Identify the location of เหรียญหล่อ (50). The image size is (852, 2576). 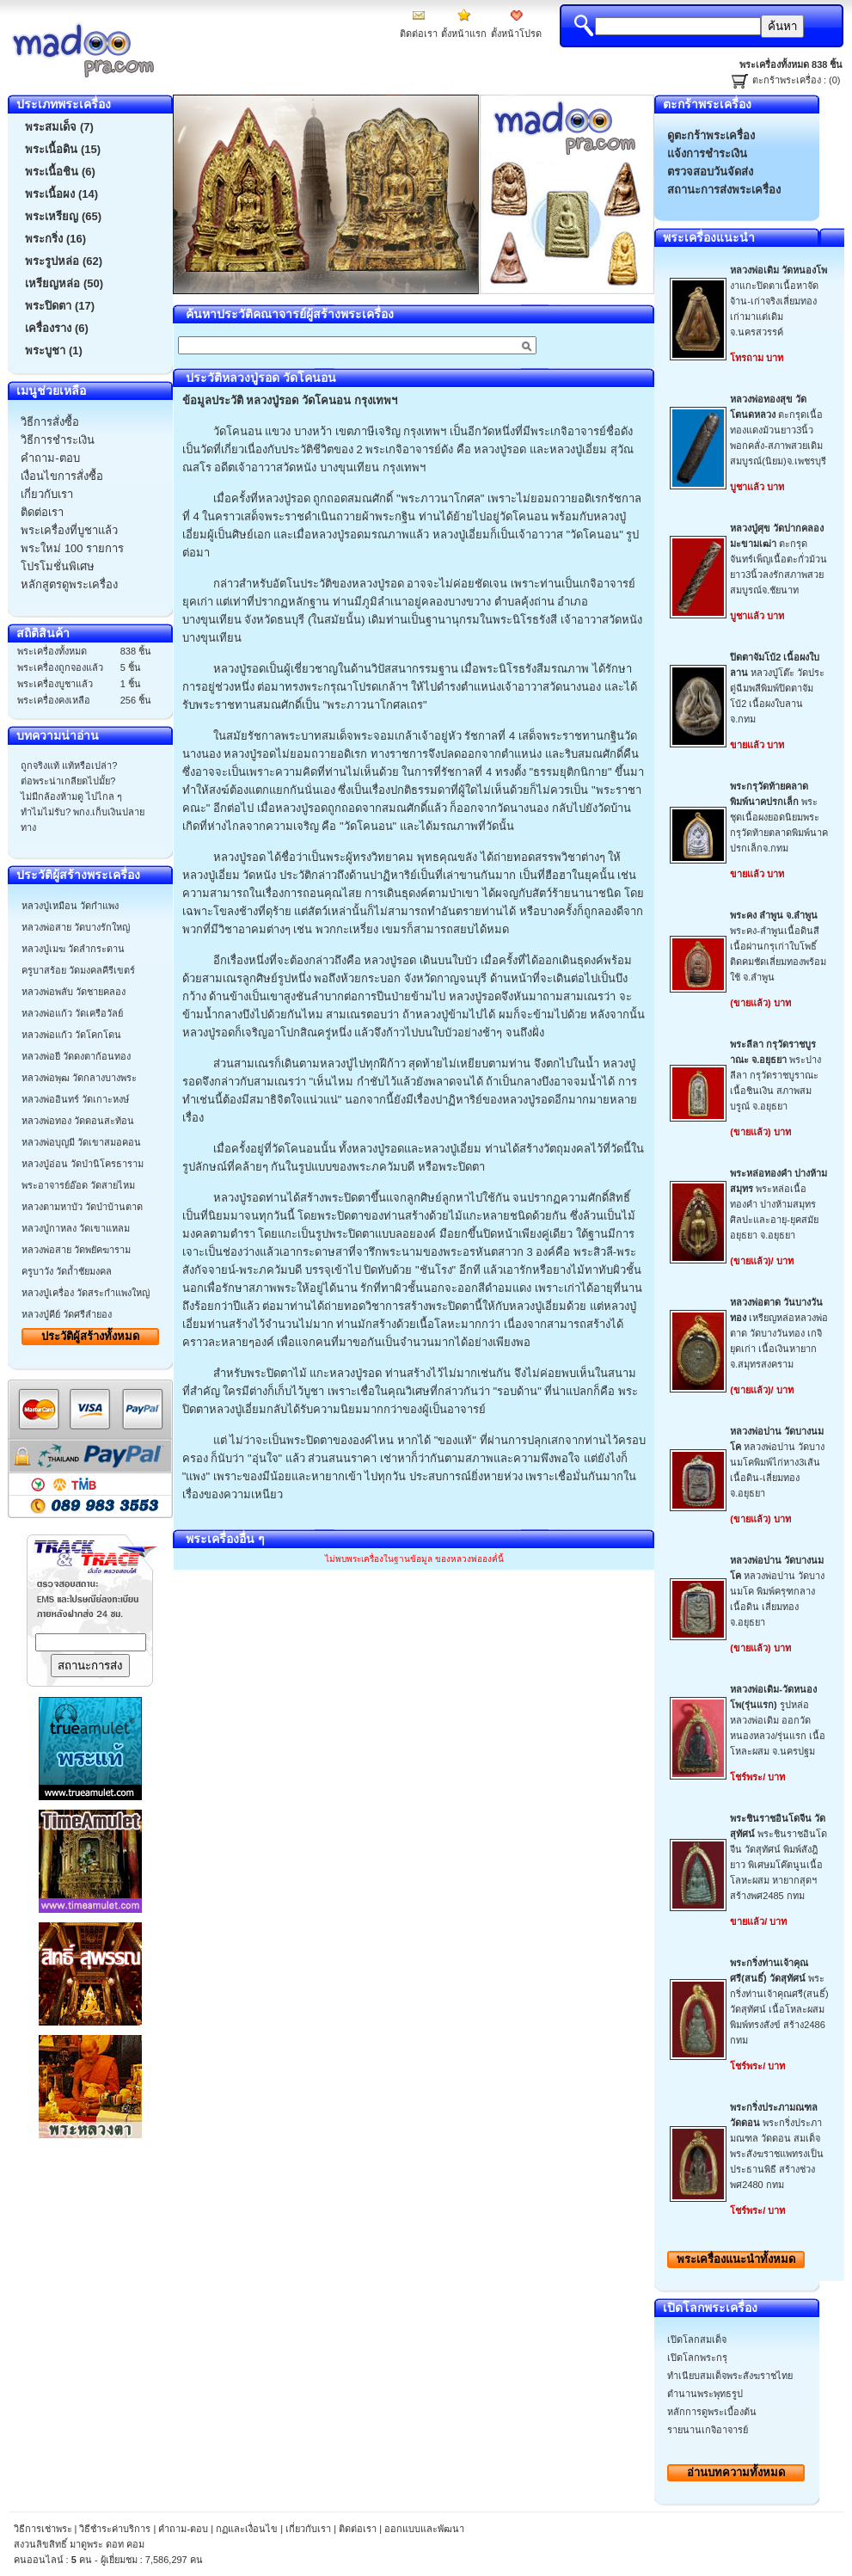
(64, 283).